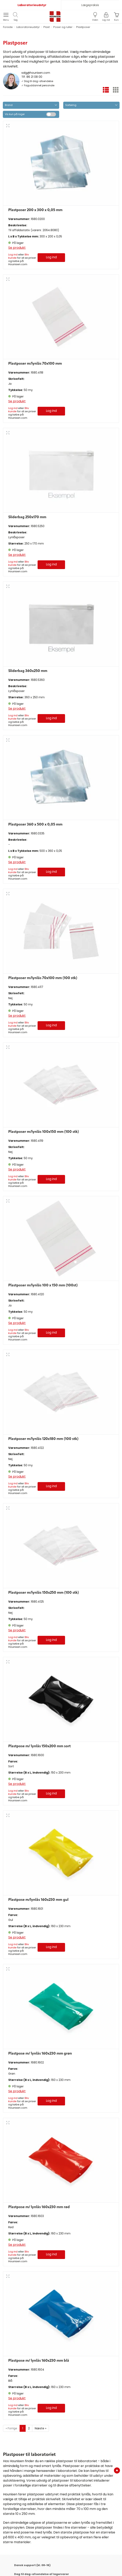 This screenshot has width=122, height=2576. Describe the element at coordinates (35, 210) in the screenshot. I see `Plastposer 200 x 300 x 0,05 mm` at that location.